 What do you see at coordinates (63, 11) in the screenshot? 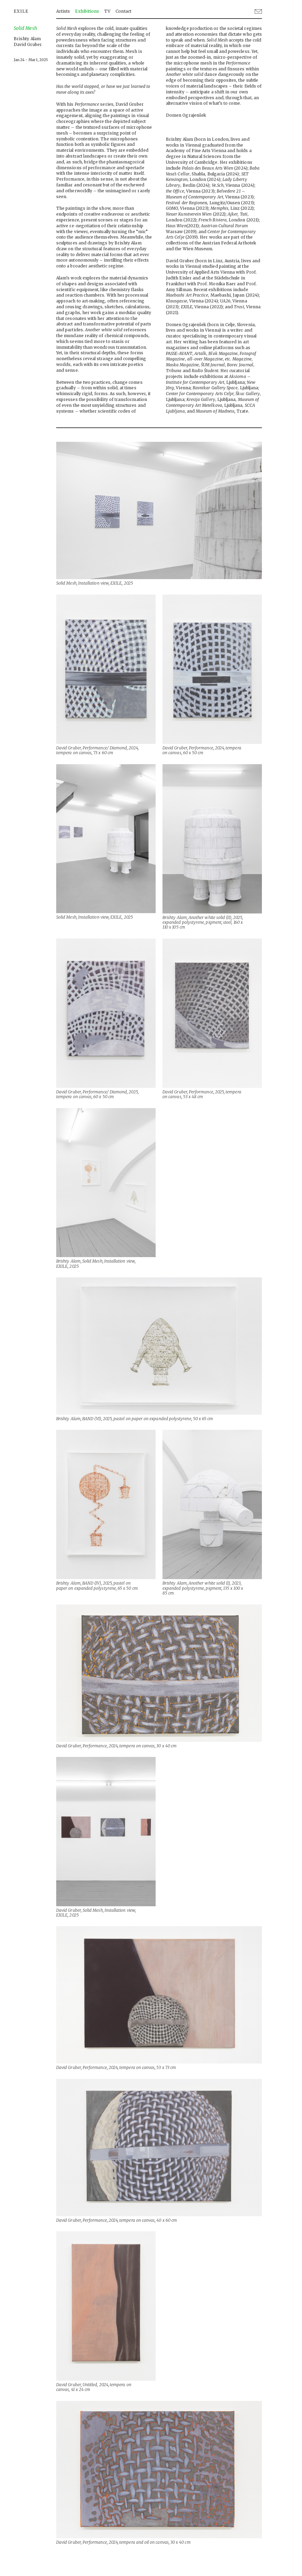
I see `Artists` at bounding box center [63, 11].